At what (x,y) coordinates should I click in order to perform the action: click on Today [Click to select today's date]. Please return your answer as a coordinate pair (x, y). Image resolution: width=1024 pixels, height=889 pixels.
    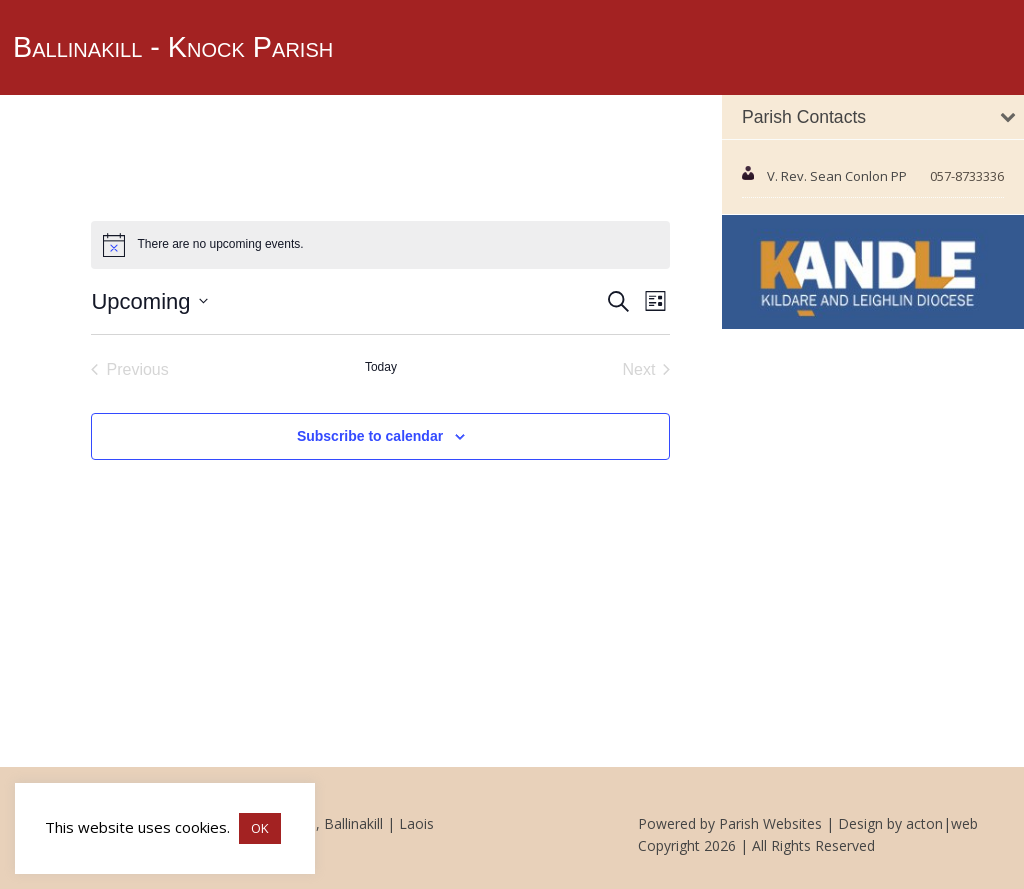
    Looking at the image, I should click on (381, 367).